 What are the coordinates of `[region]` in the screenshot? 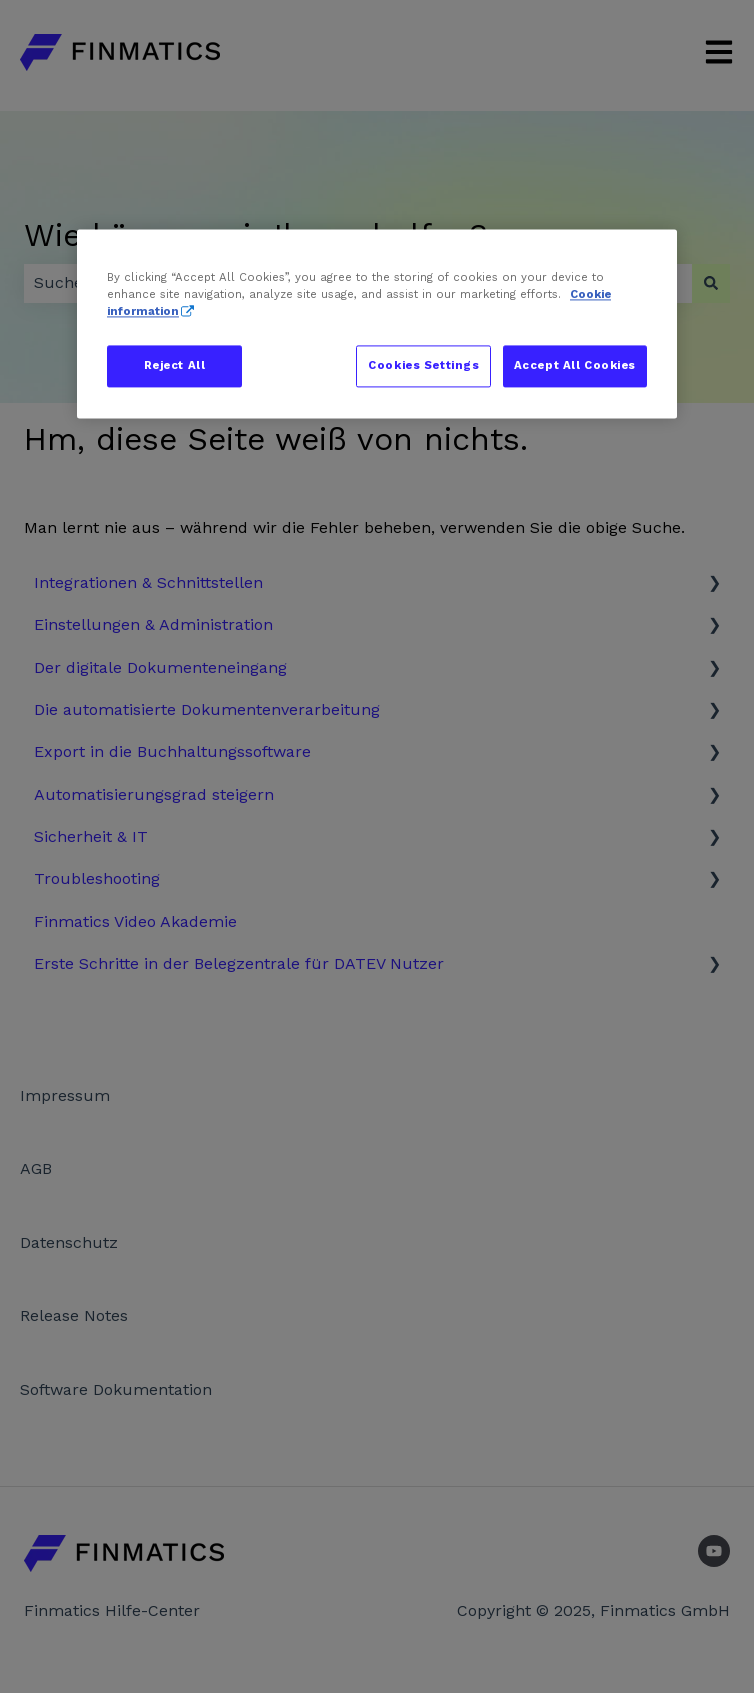 It's located at (377, 323).